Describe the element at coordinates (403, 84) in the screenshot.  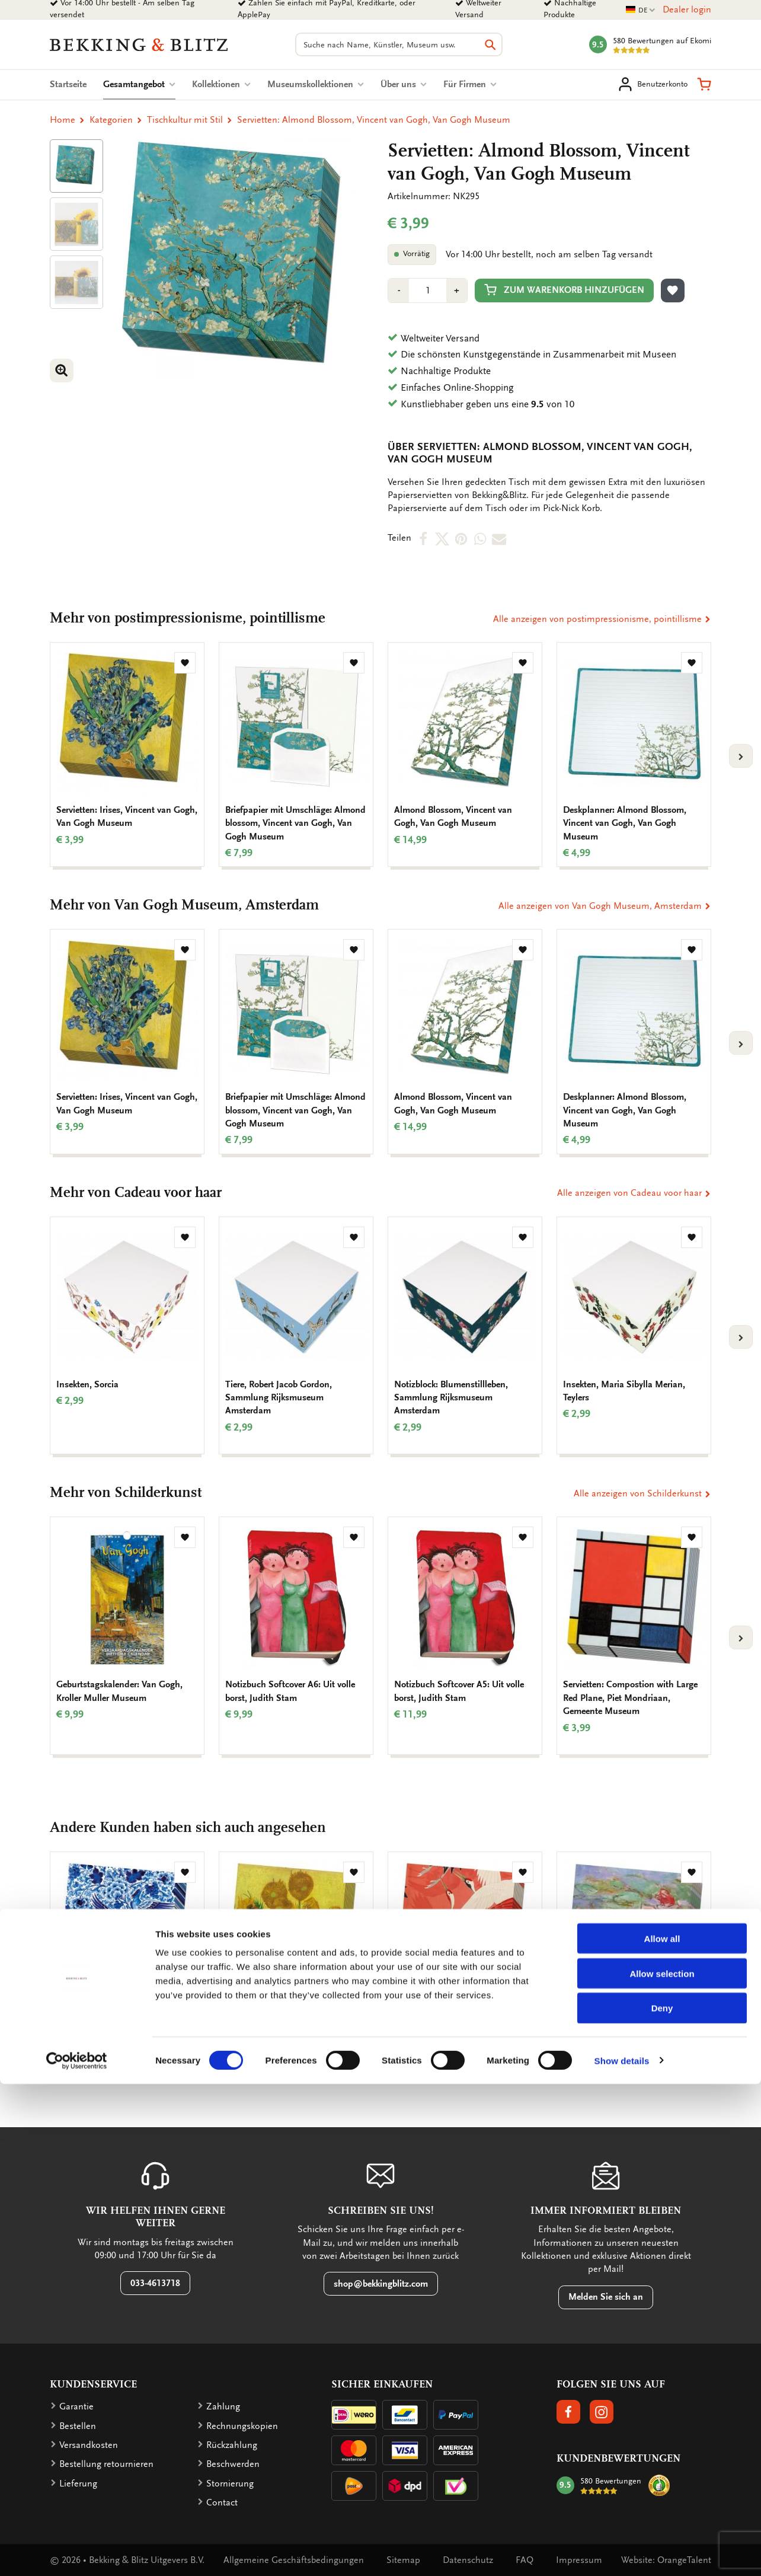
I see `Über uns` at that location.